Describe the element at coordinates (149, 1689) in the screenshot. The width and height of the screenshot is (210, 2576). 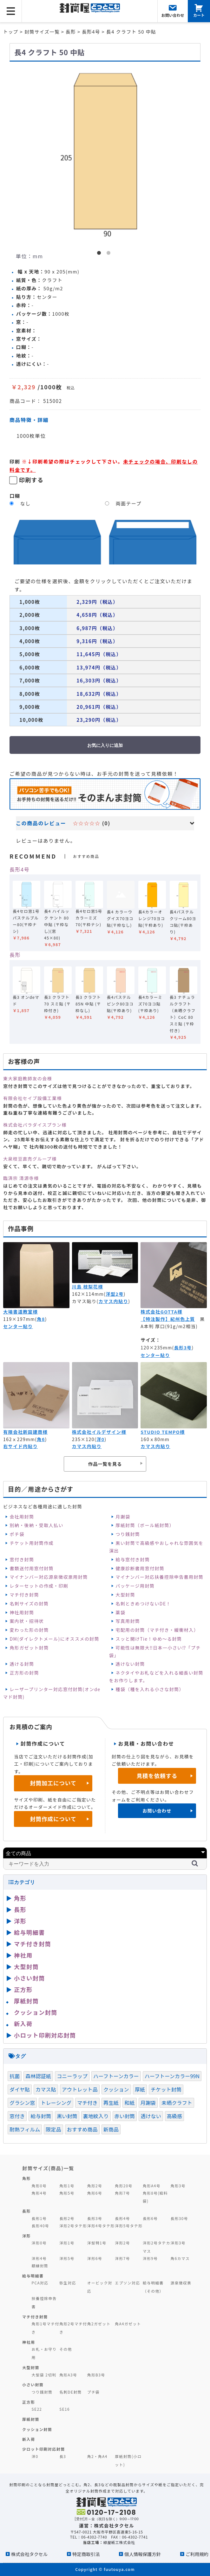
I see `種袋（種を入れる小さな封筒）` at that location.